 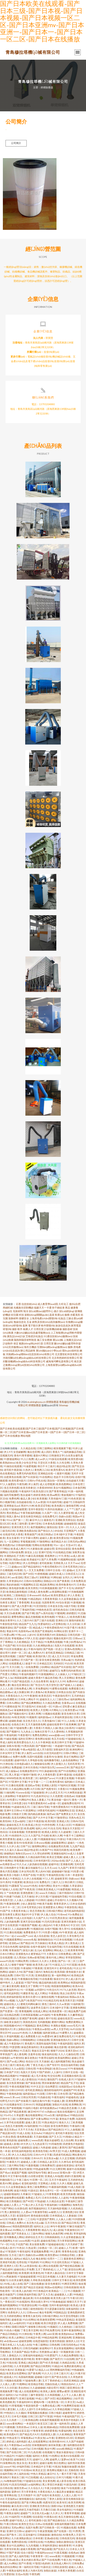 I want to click on 亚洲爱爱永久网站, so click(x=53, y=1907).